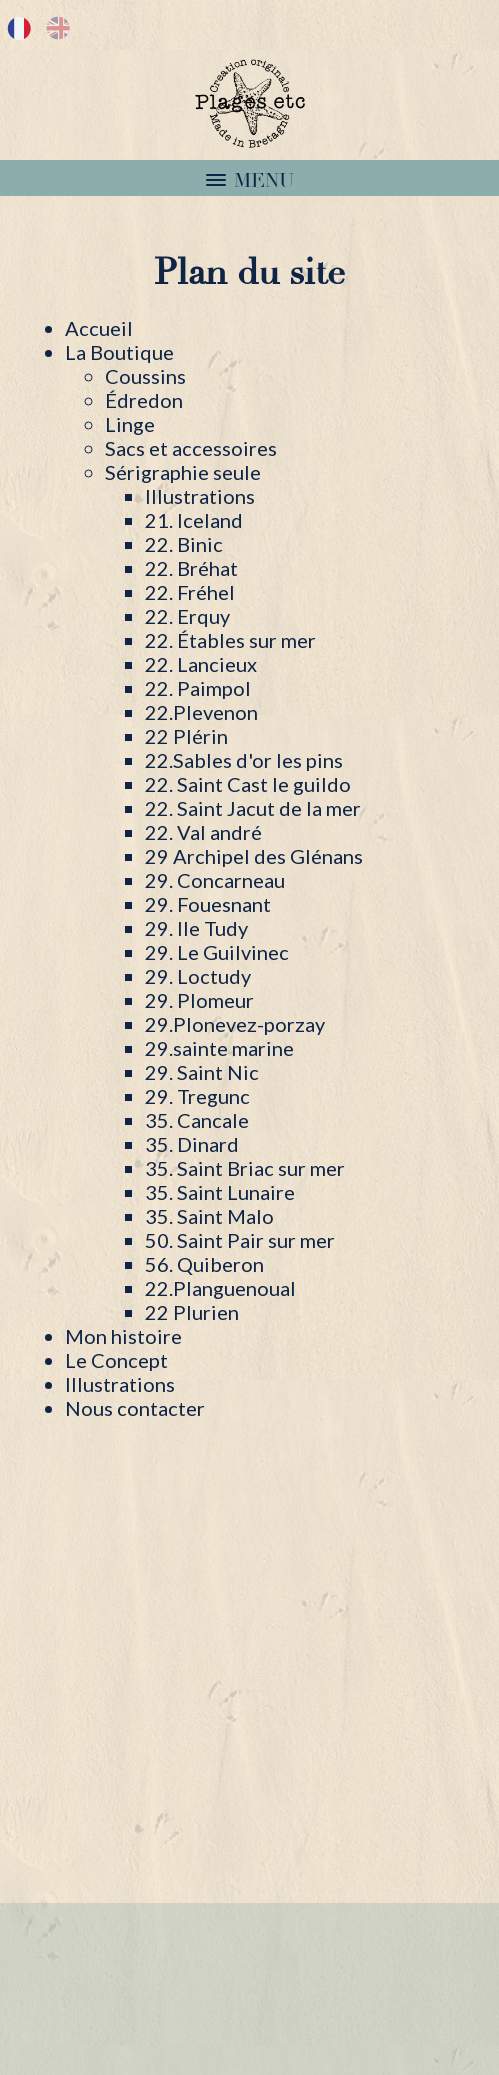 Image resolution: width=499 pixels, height=2075 pixels. I want to click on 50. Saint Pair sur mer, so click(240, 1240).